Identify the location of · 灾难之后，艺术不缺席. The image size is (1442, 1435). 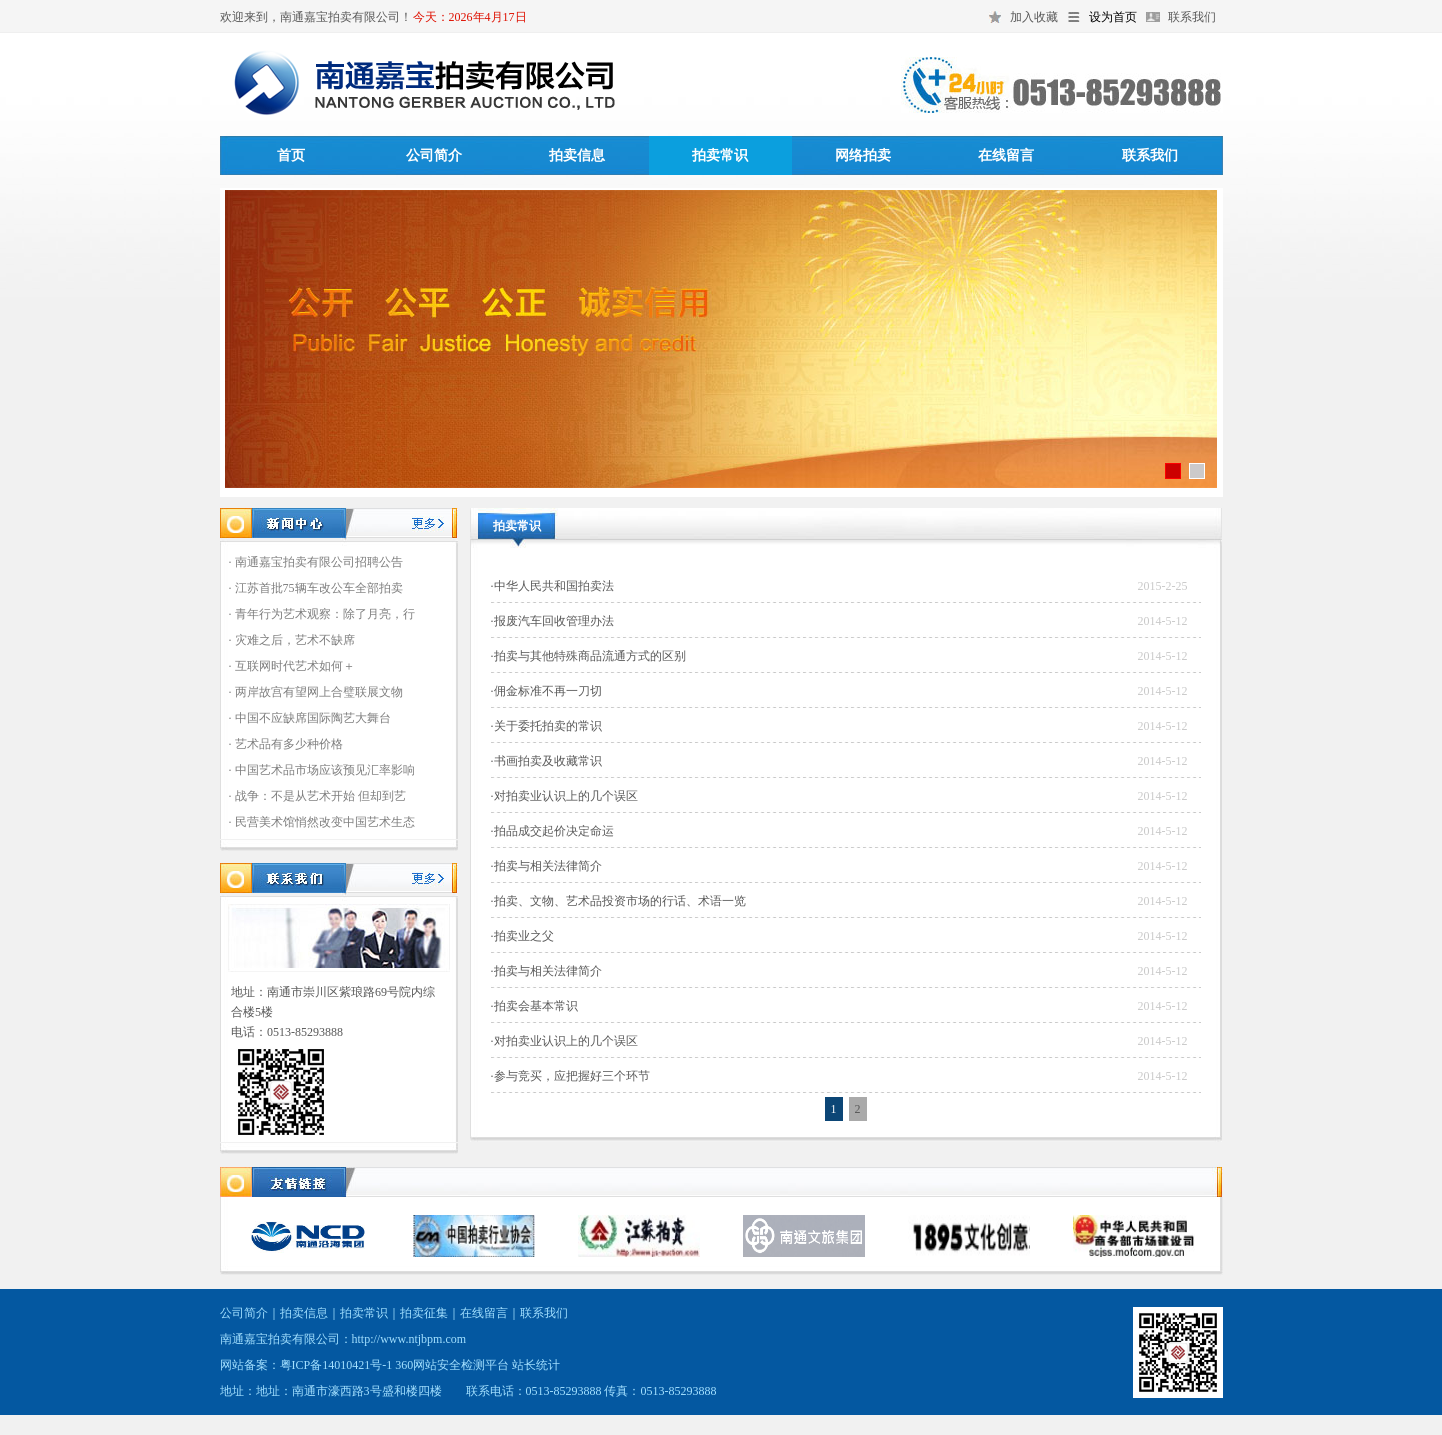
(292, 640).